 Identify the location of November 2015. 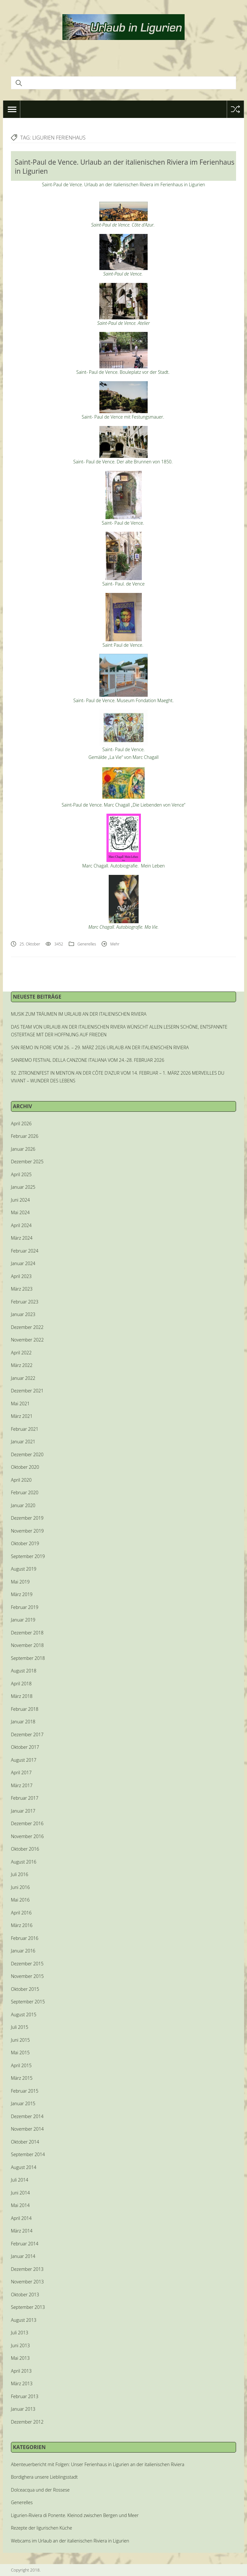
(27, 1976).